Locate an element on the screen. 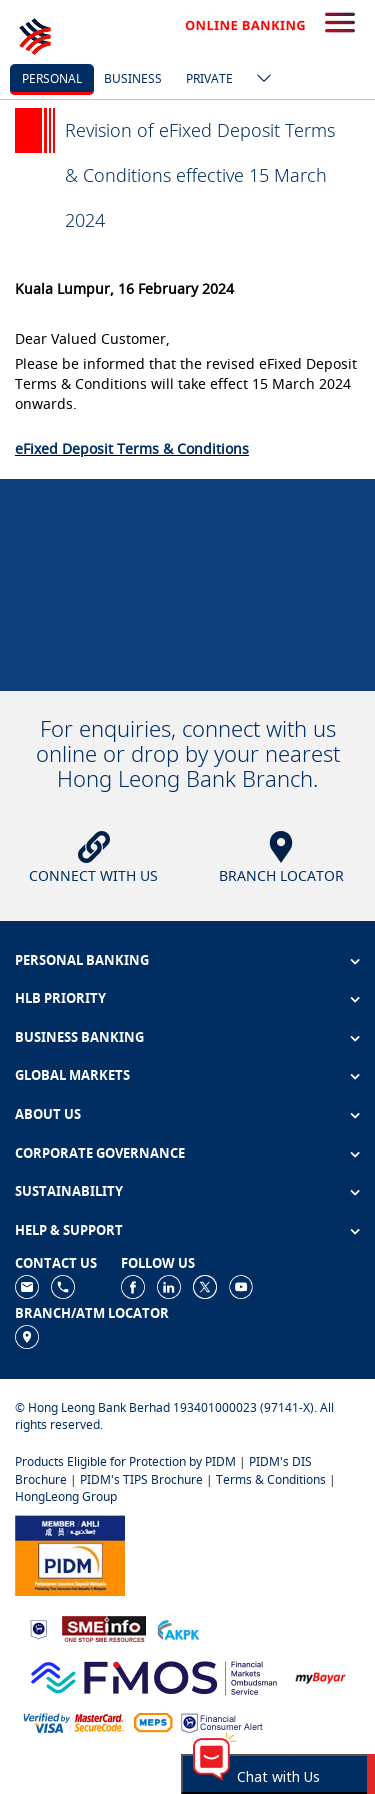 The width and height of the screenshot is (375, 1794). [https://www.bnm.gov.my] is located at coordinates (38, 1627).